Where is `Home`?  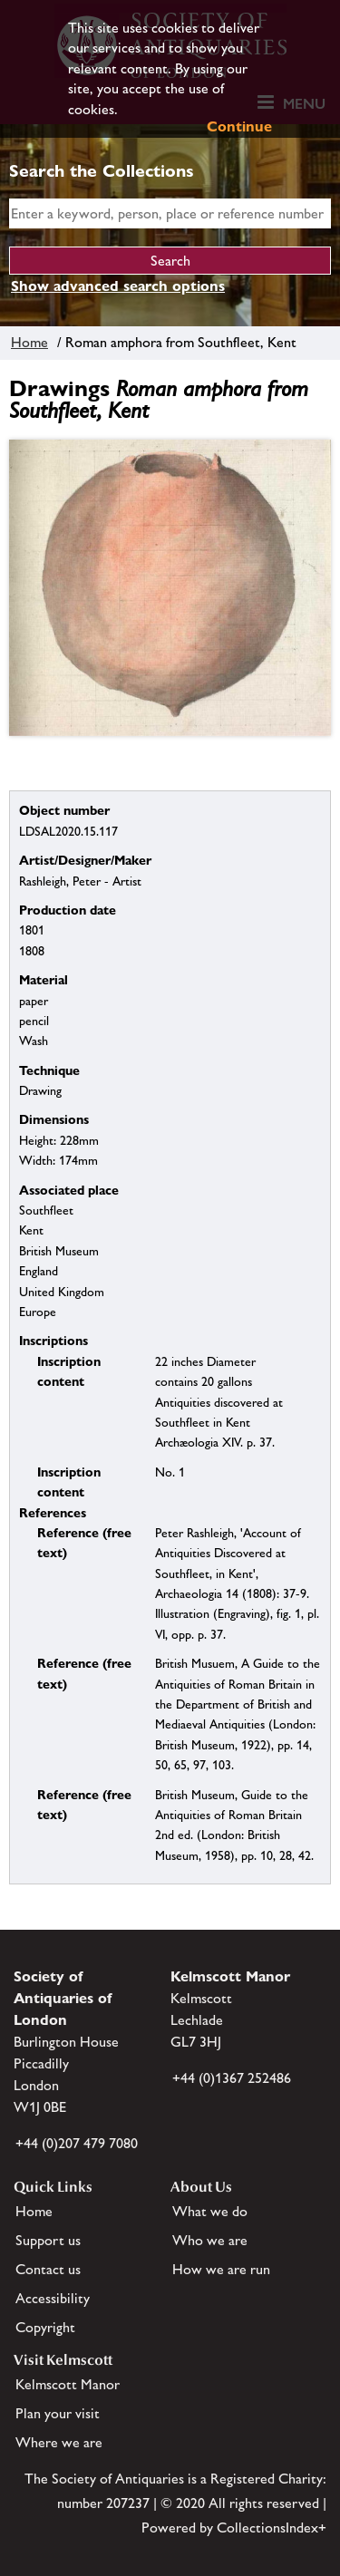 Home is located at coordinates (29, 342).